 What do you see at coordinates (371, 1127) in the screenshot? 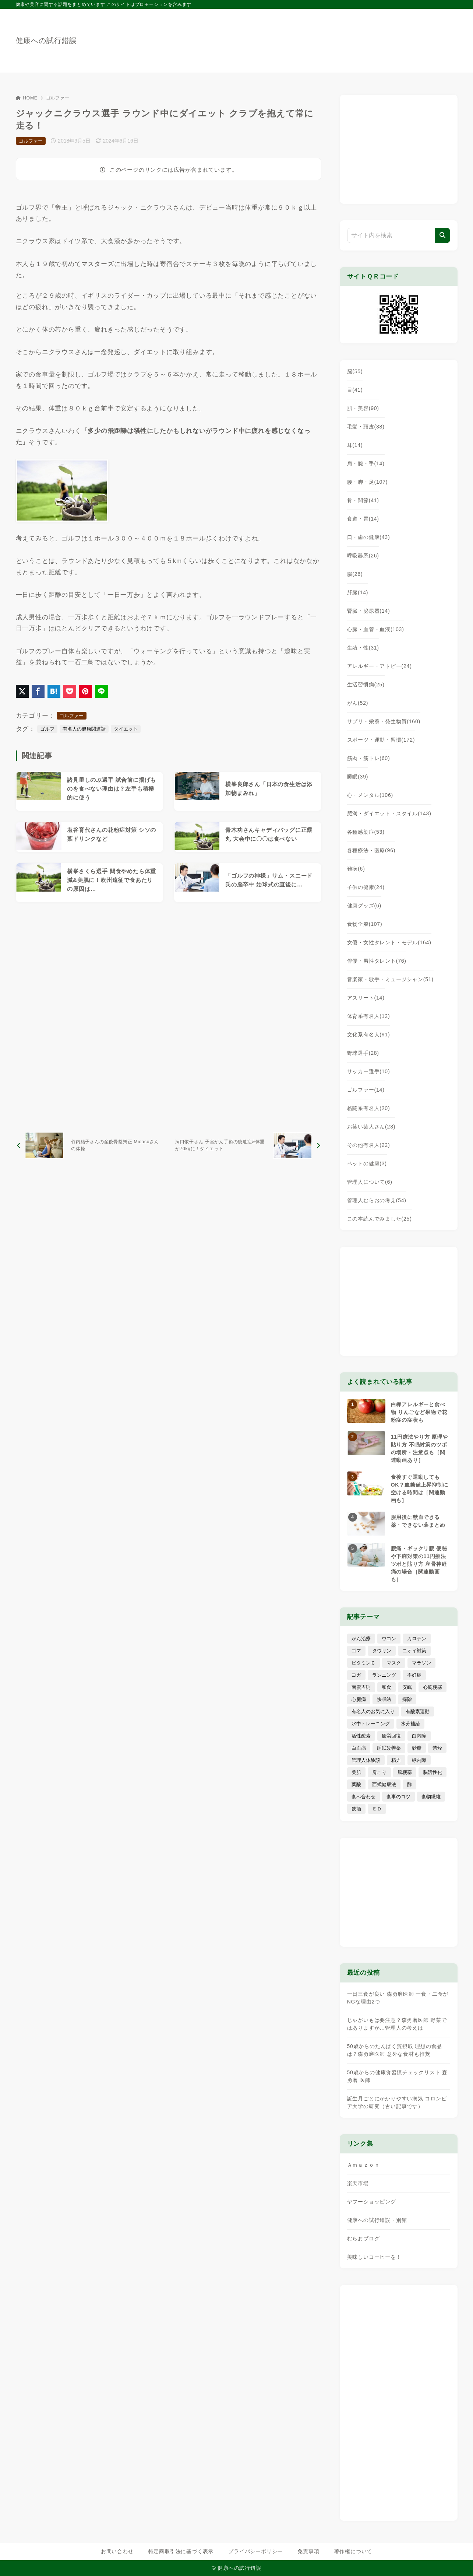
I see `お笑い芸人さん` at bounding box center [371, 1127].